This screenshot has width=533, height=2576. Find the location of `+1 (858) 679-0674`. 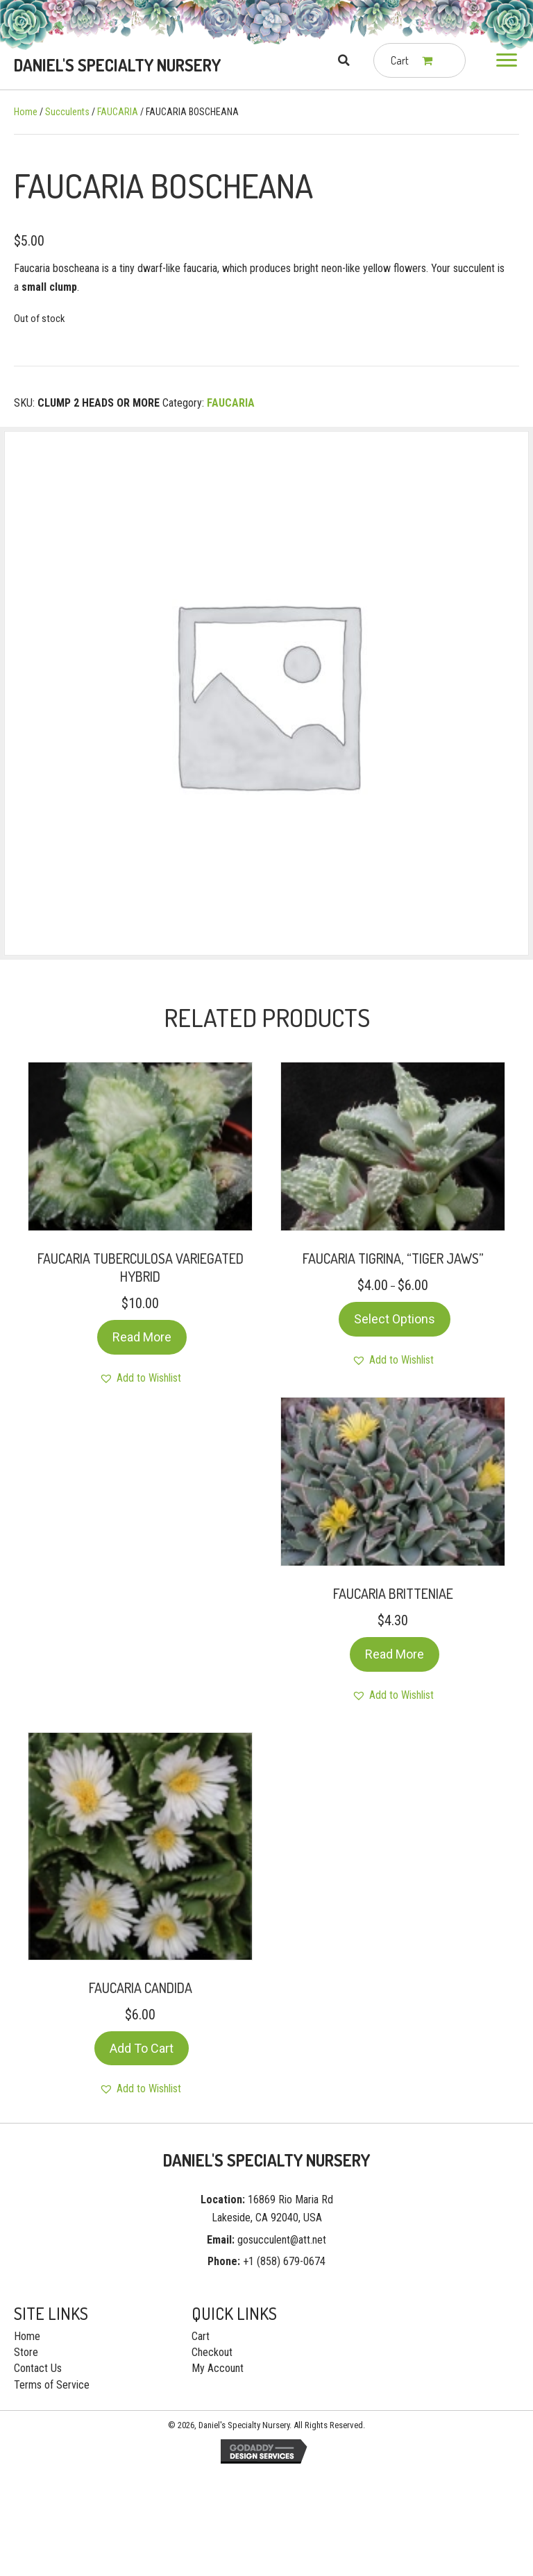

+1 (858) 679-0674 is located at coordinates (284, 2261).